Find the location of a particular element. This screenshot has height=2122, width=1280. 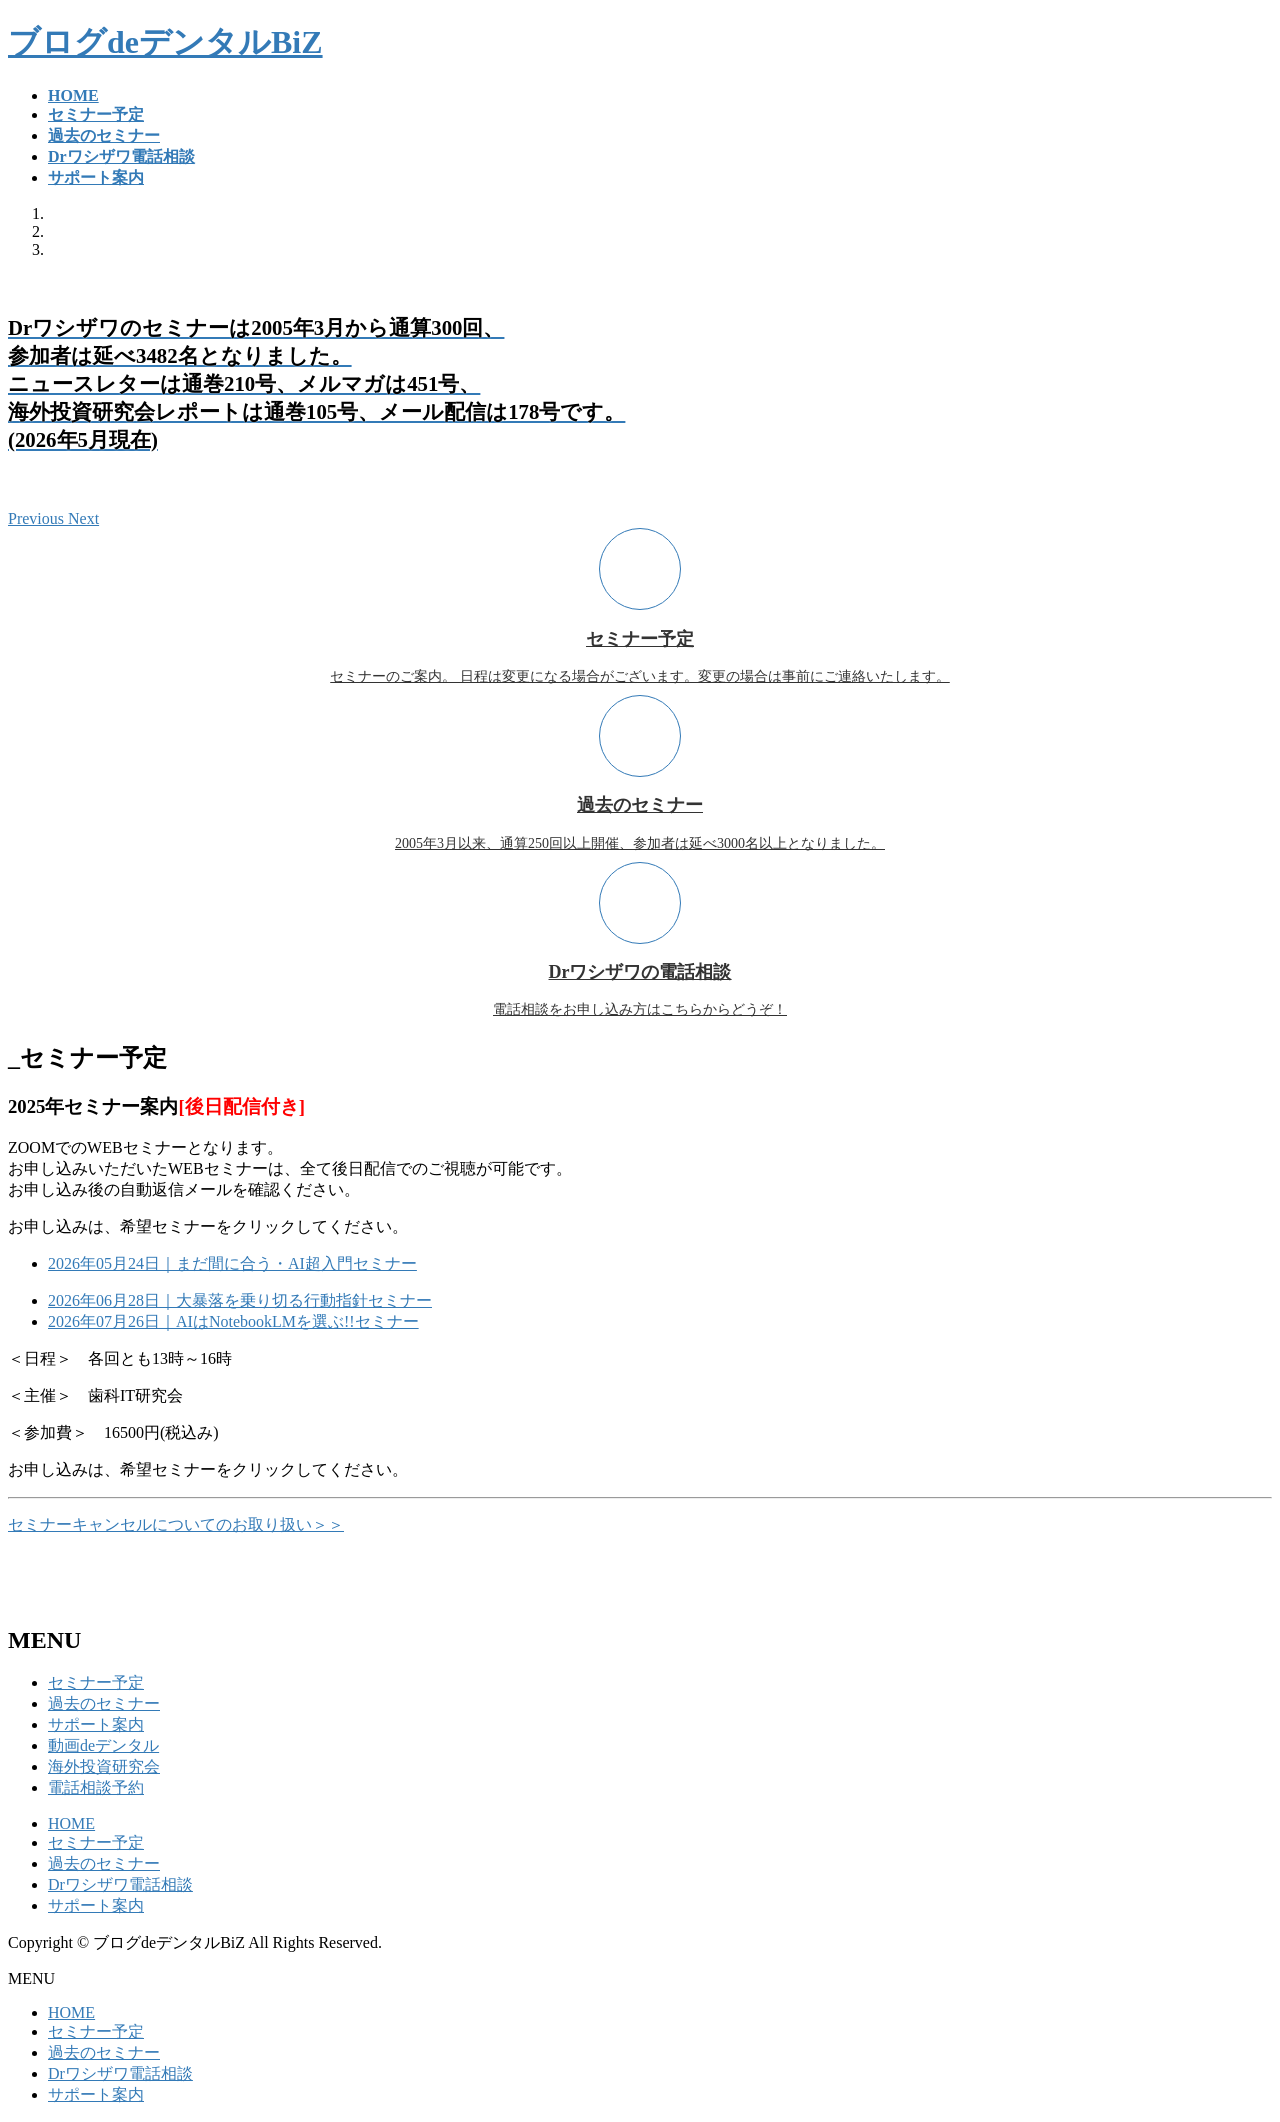

[button] is located at coordinates (38, 518).